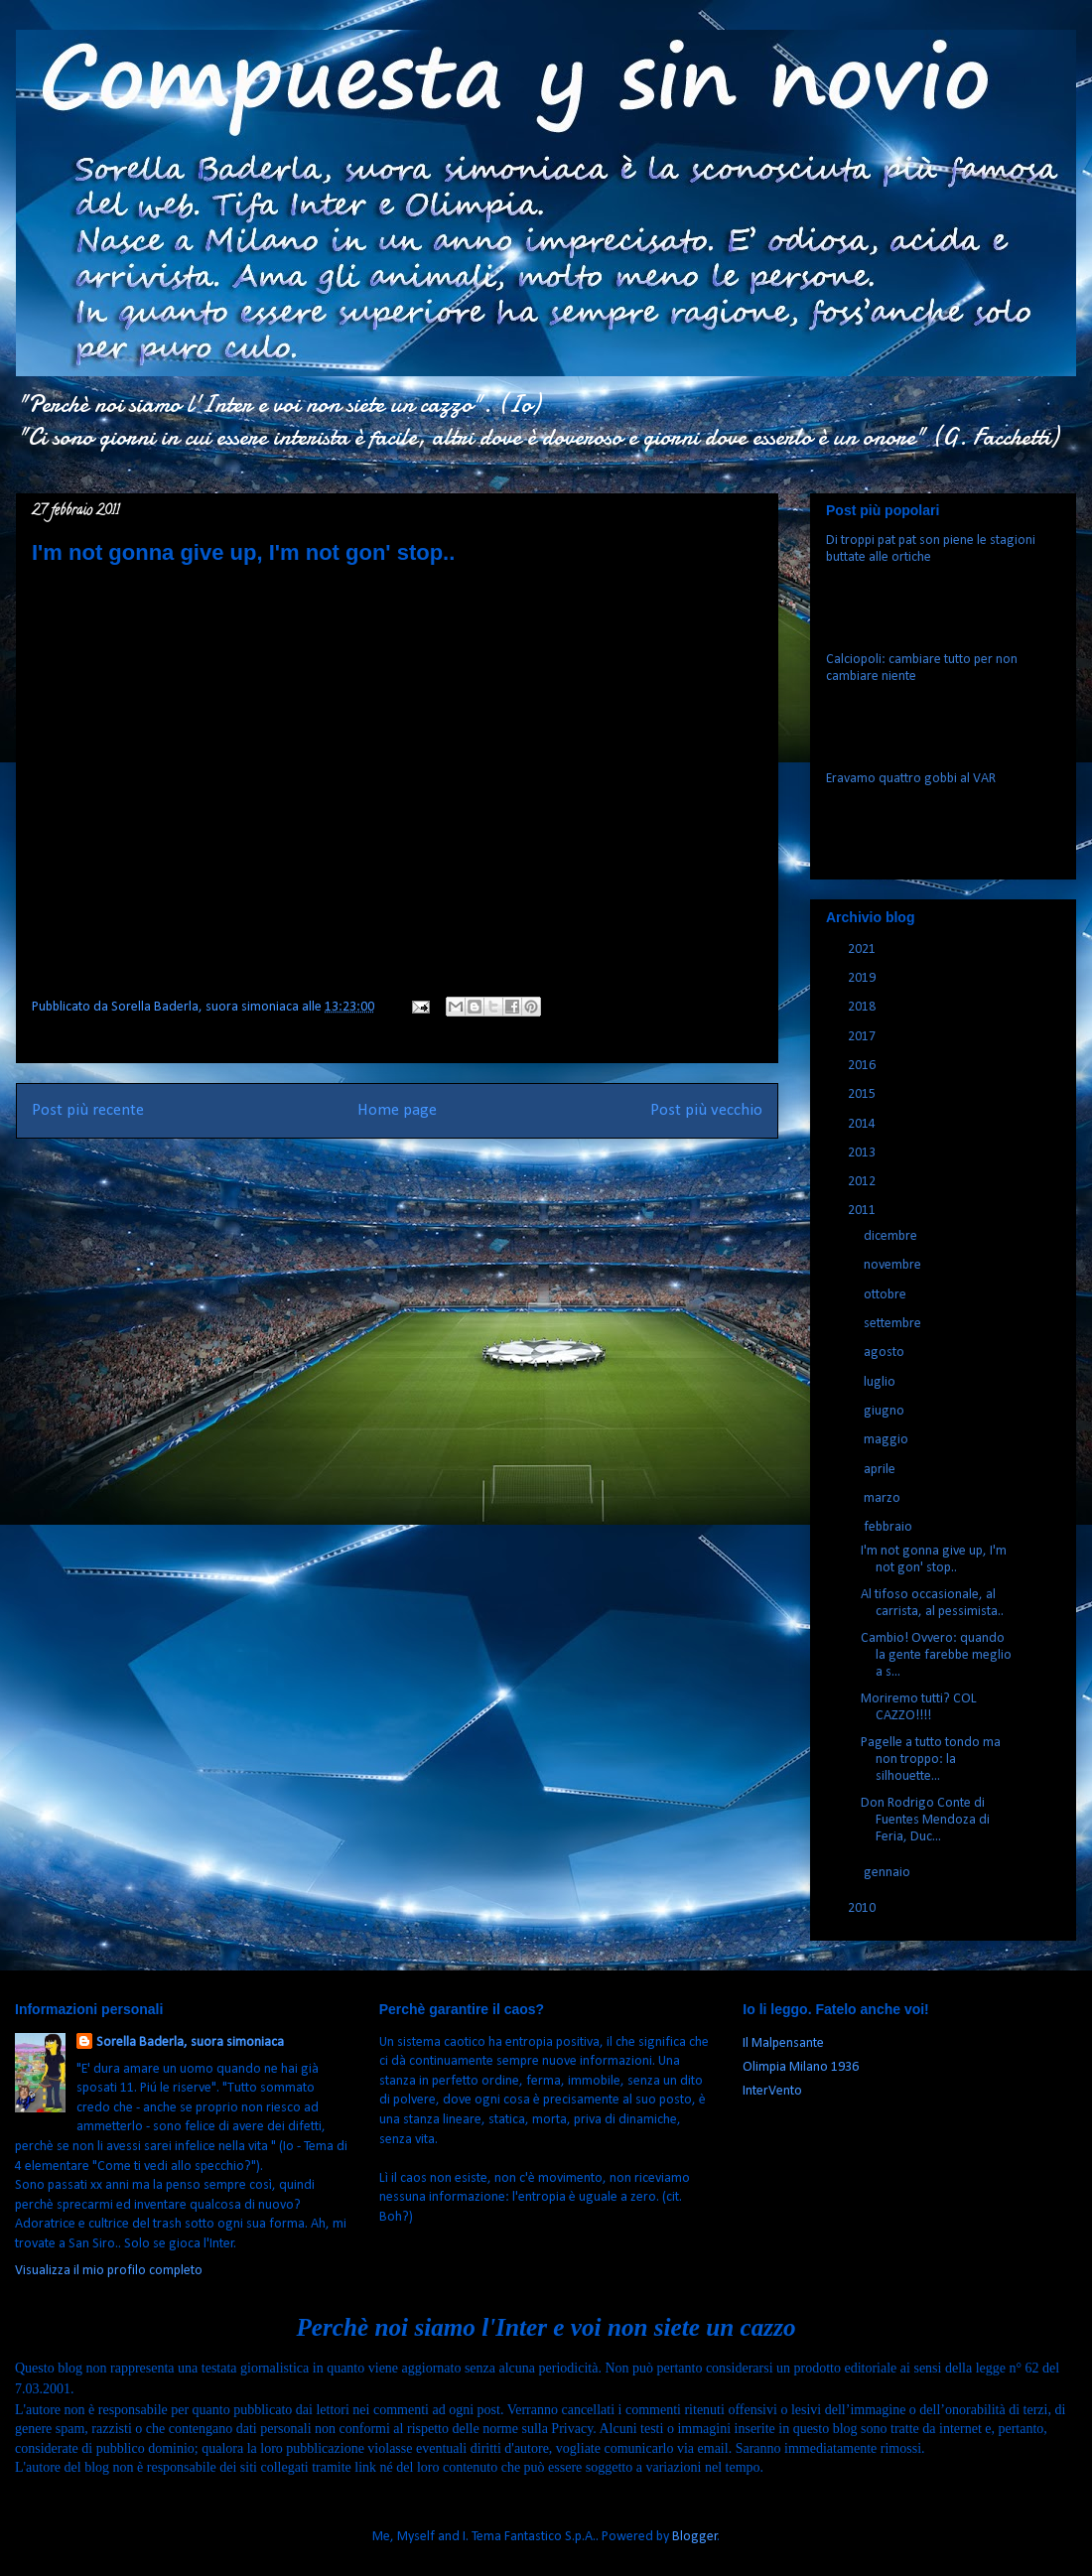 The image size is (1092, 2576). I want to click on 2012, so click(863, 1181).